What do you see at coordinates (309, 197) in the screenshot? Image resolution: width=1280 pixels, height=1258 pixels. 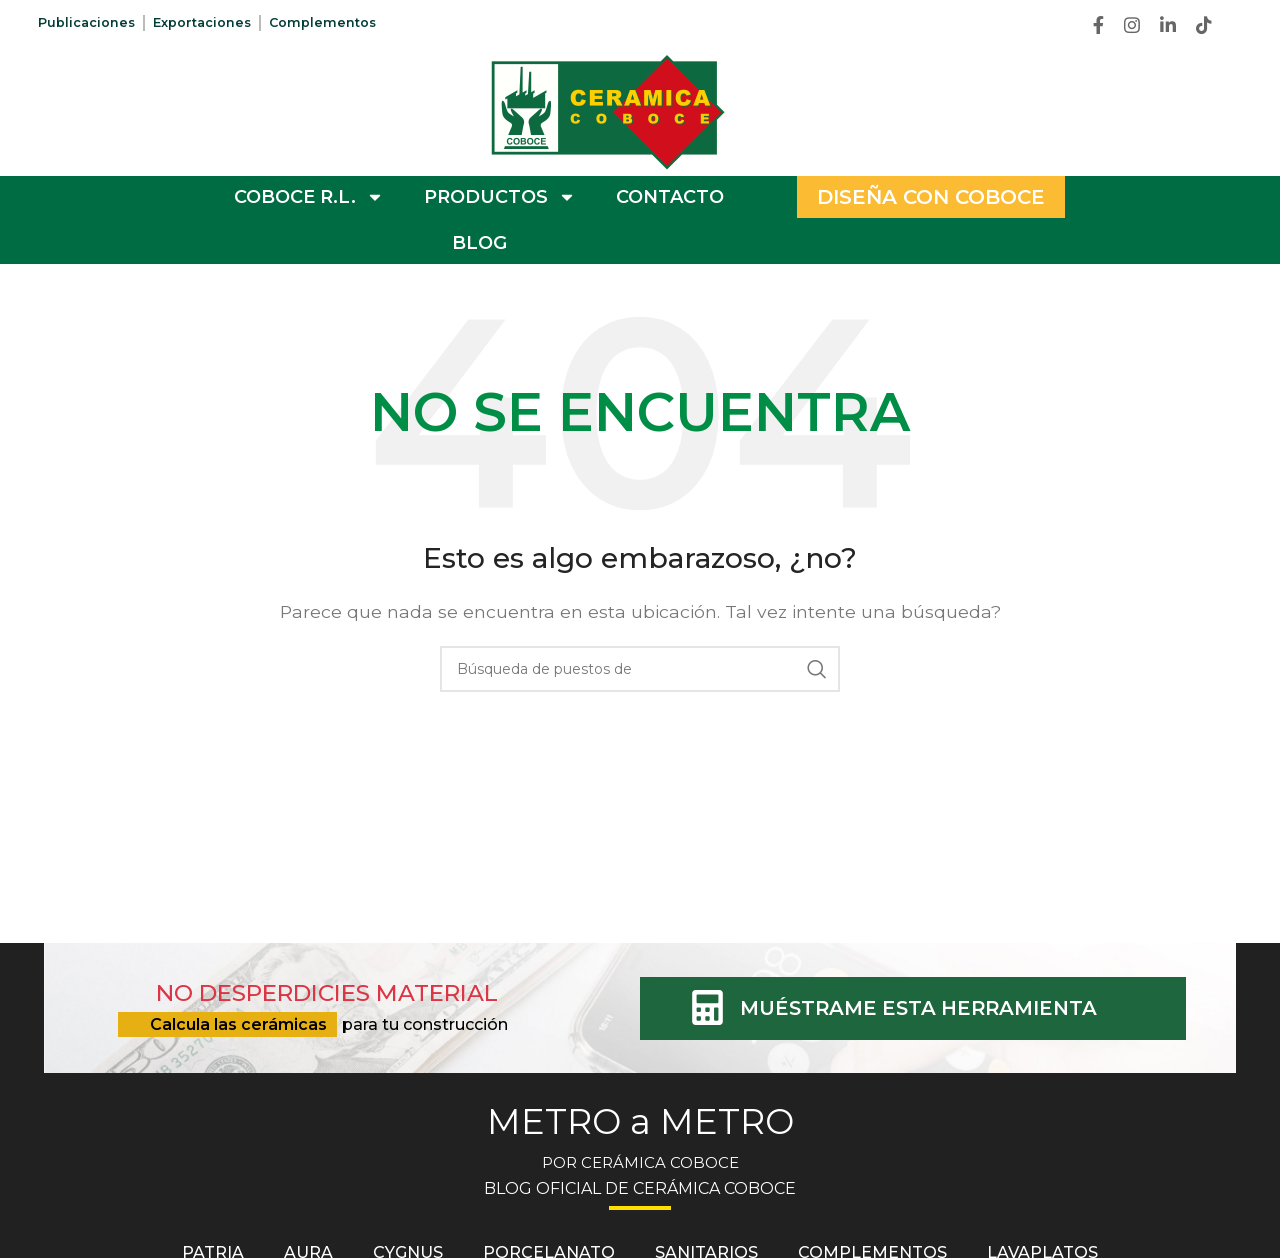 I see `COBOCE R.L.` at bounding box center [309, 197].